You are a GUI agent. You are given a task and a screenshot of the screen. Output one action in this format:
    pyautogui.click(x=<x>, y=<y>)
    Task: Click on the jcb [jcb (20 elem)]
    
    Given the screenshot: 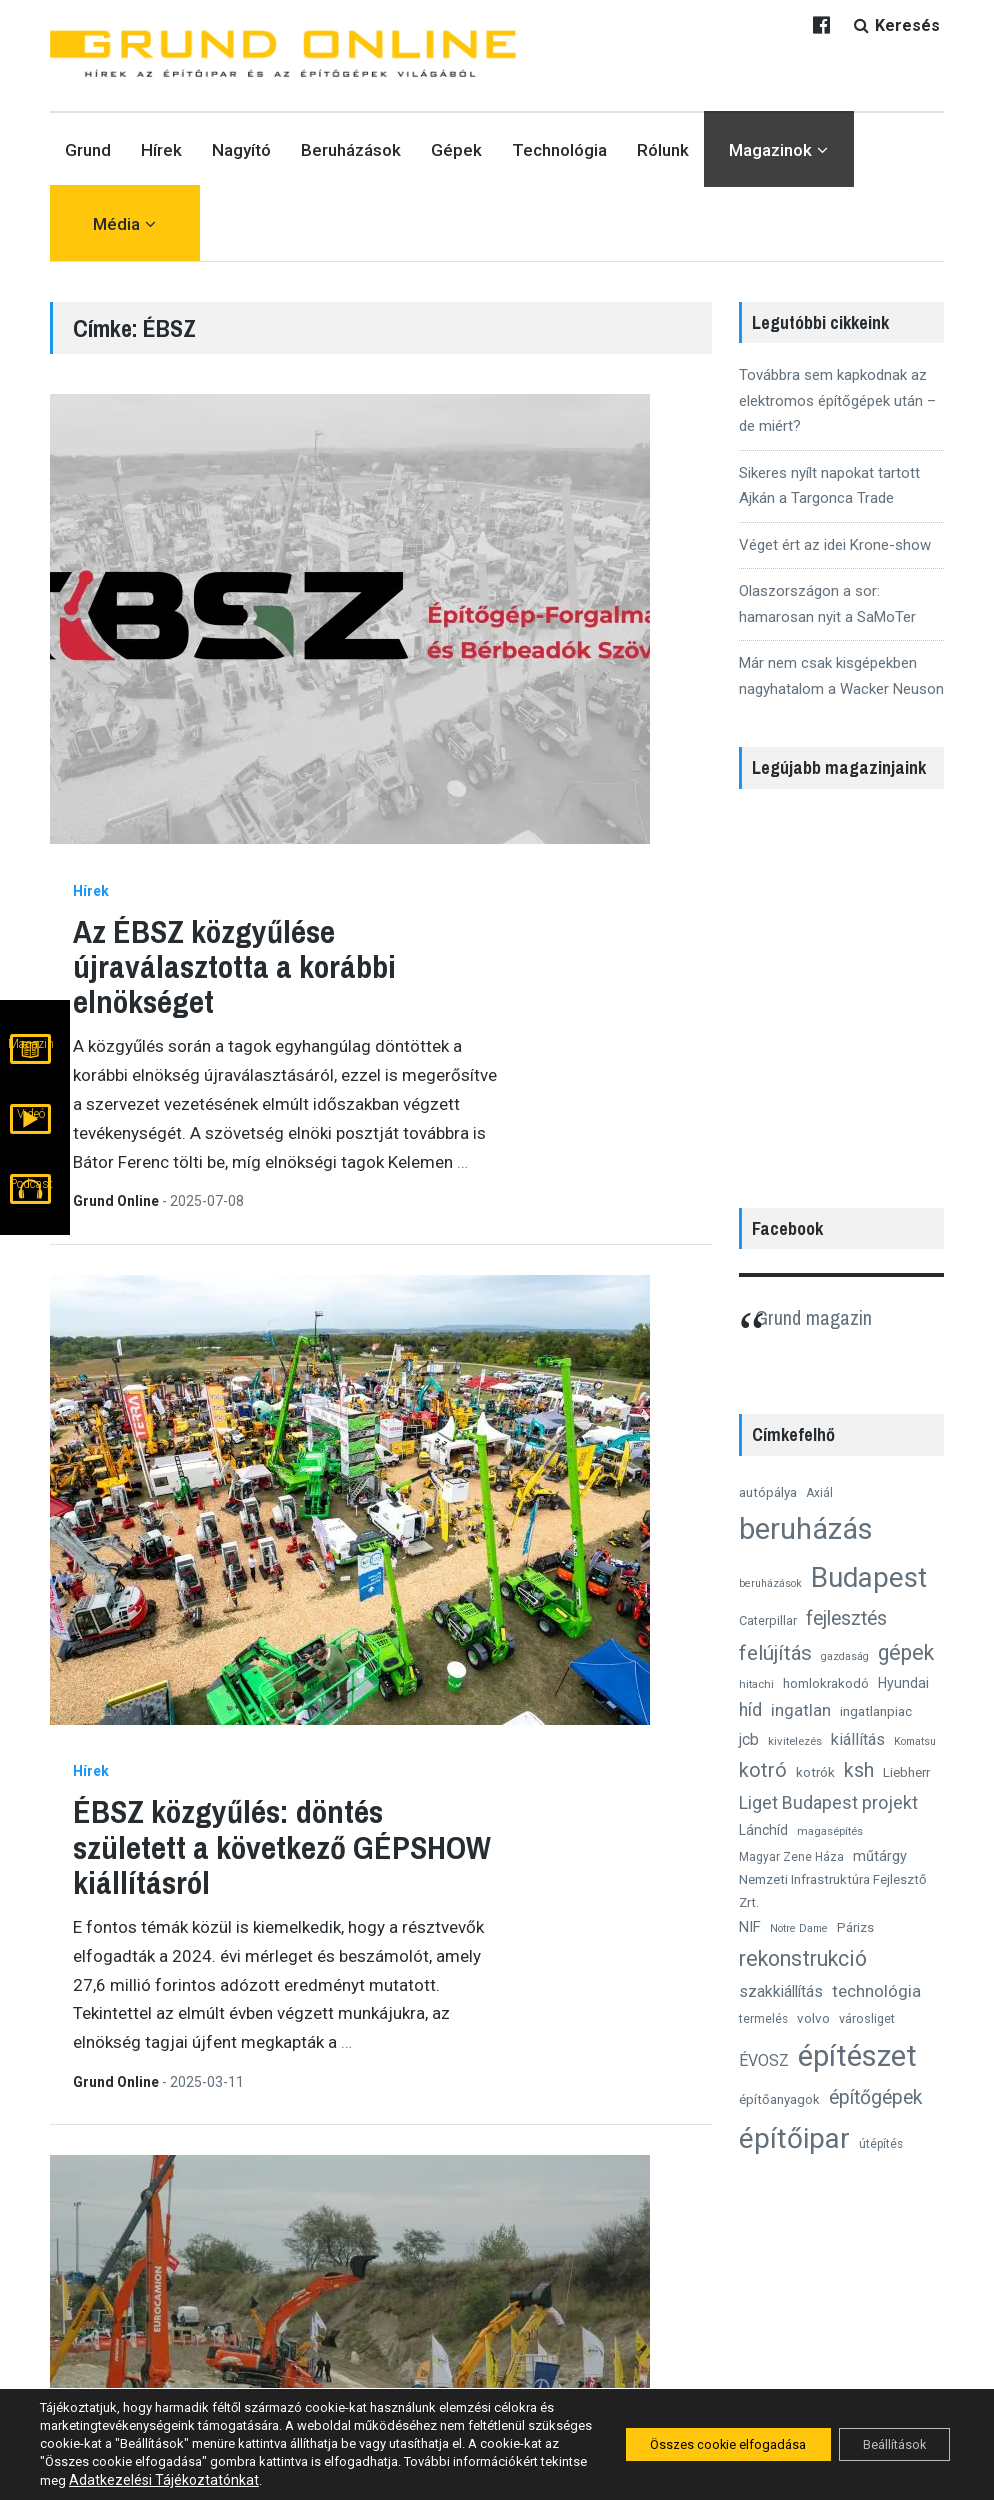 What is the action you would take?
    pyautogui.click(x=749, y=1739)
    